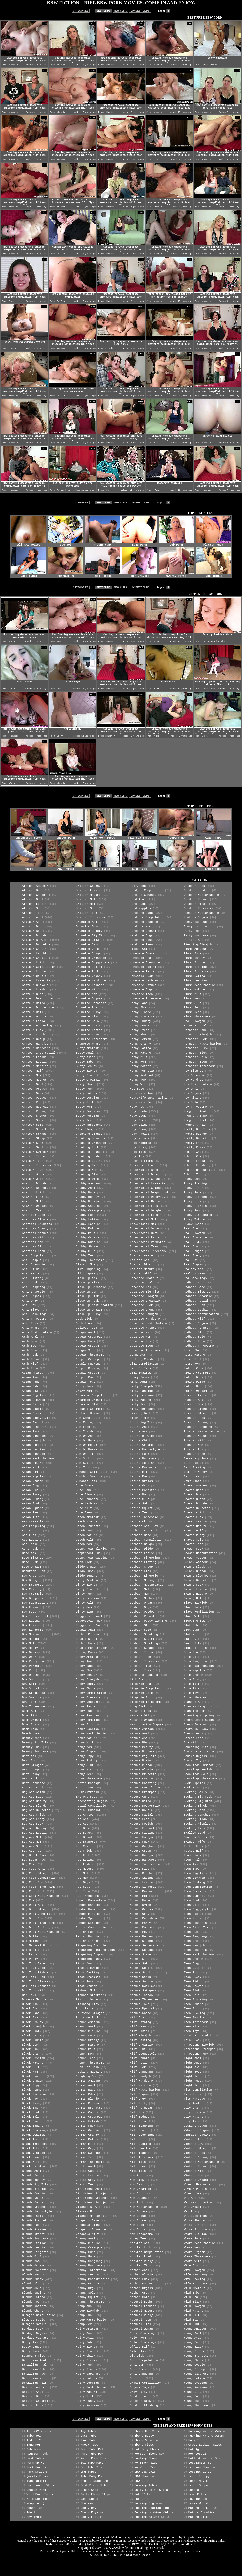 Image resolution: width=242 pixels, height=2576 pixels. Describe the element at coordinates (90, 940) in the screenshot. I see `Brunette Blowjob` at that location.